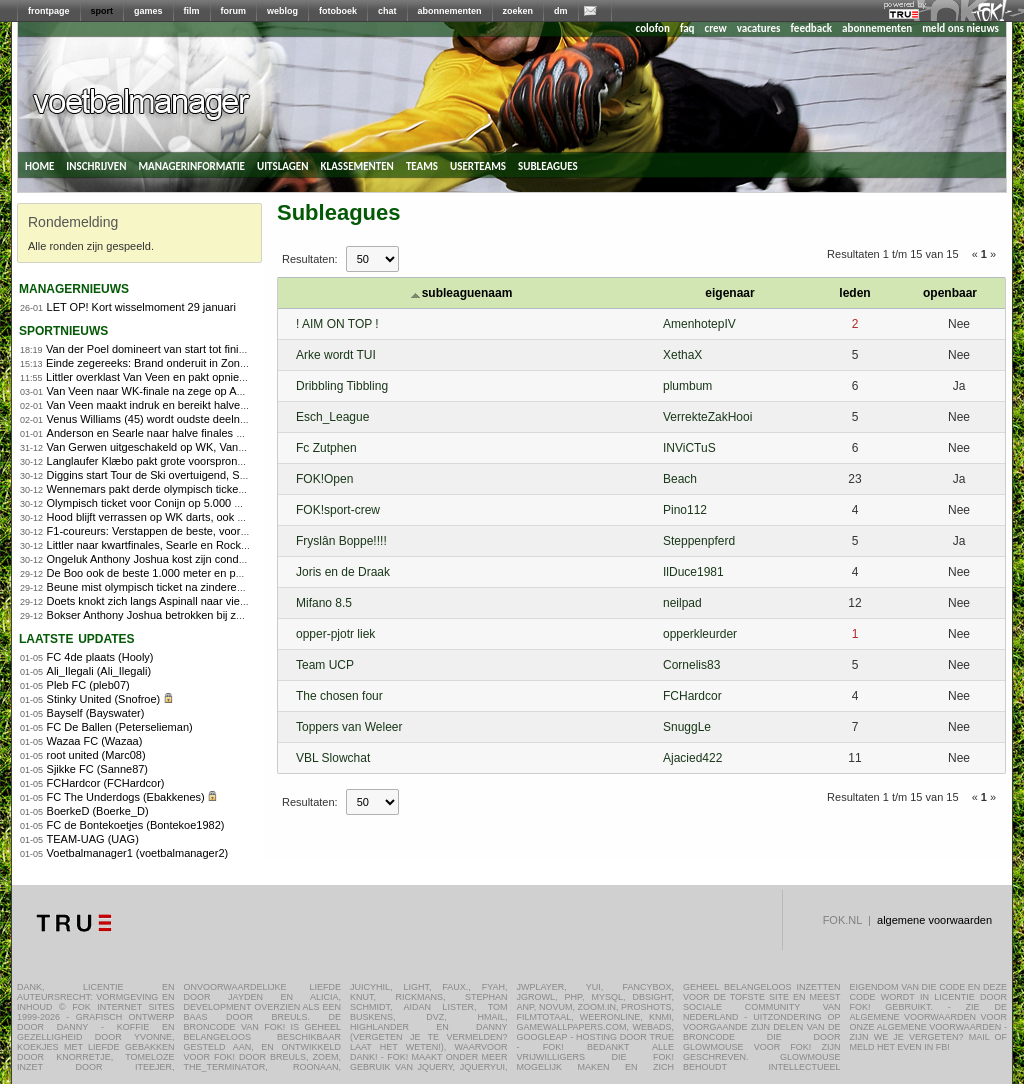 This screenshot has height=1084, width=1024. I want to click on feedback, so click(811, 28).